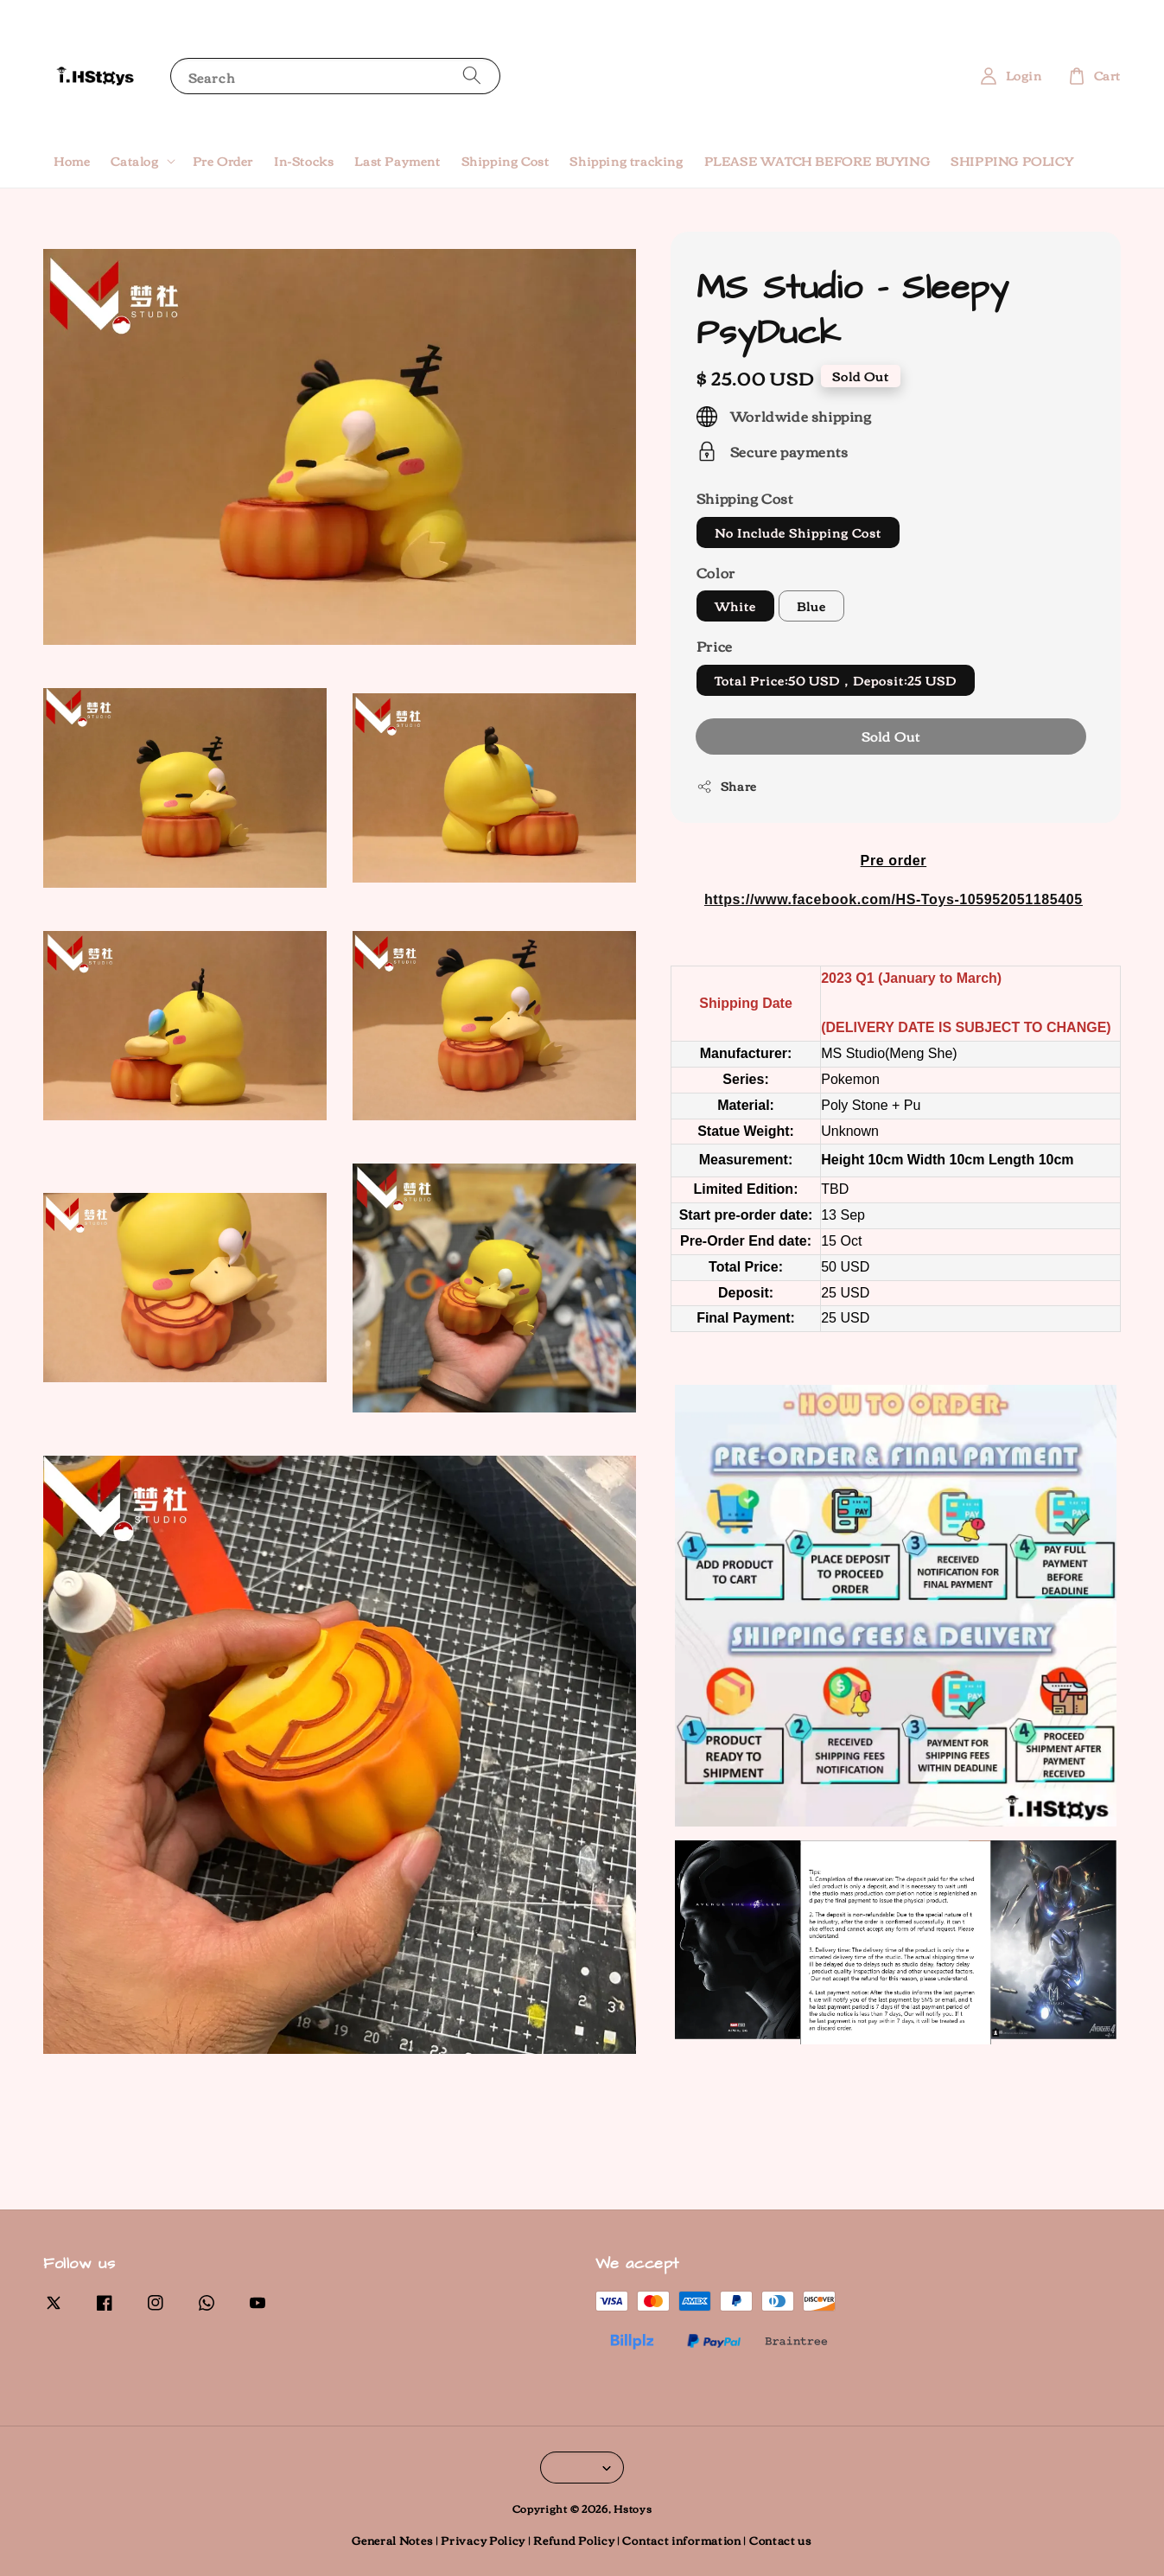 The height and width of the screenshot is (2576, 1164). I want to click on Price, so click(714, 646).